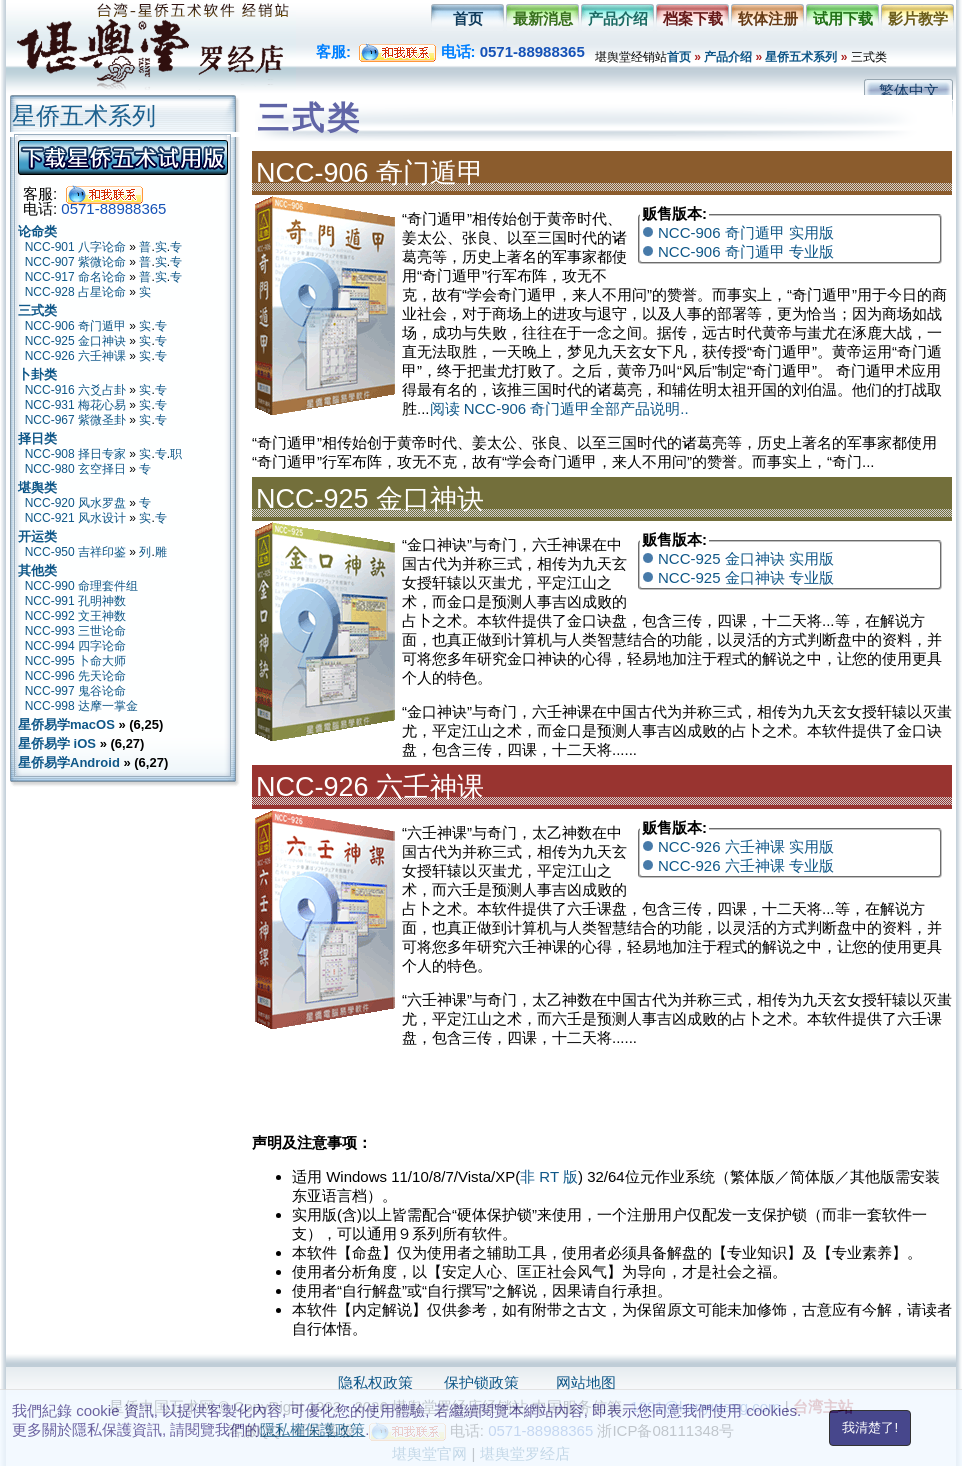 The width and height of the screenshot is (962, 1466). I want to click on 我清楚了!, so click(870, 1427).